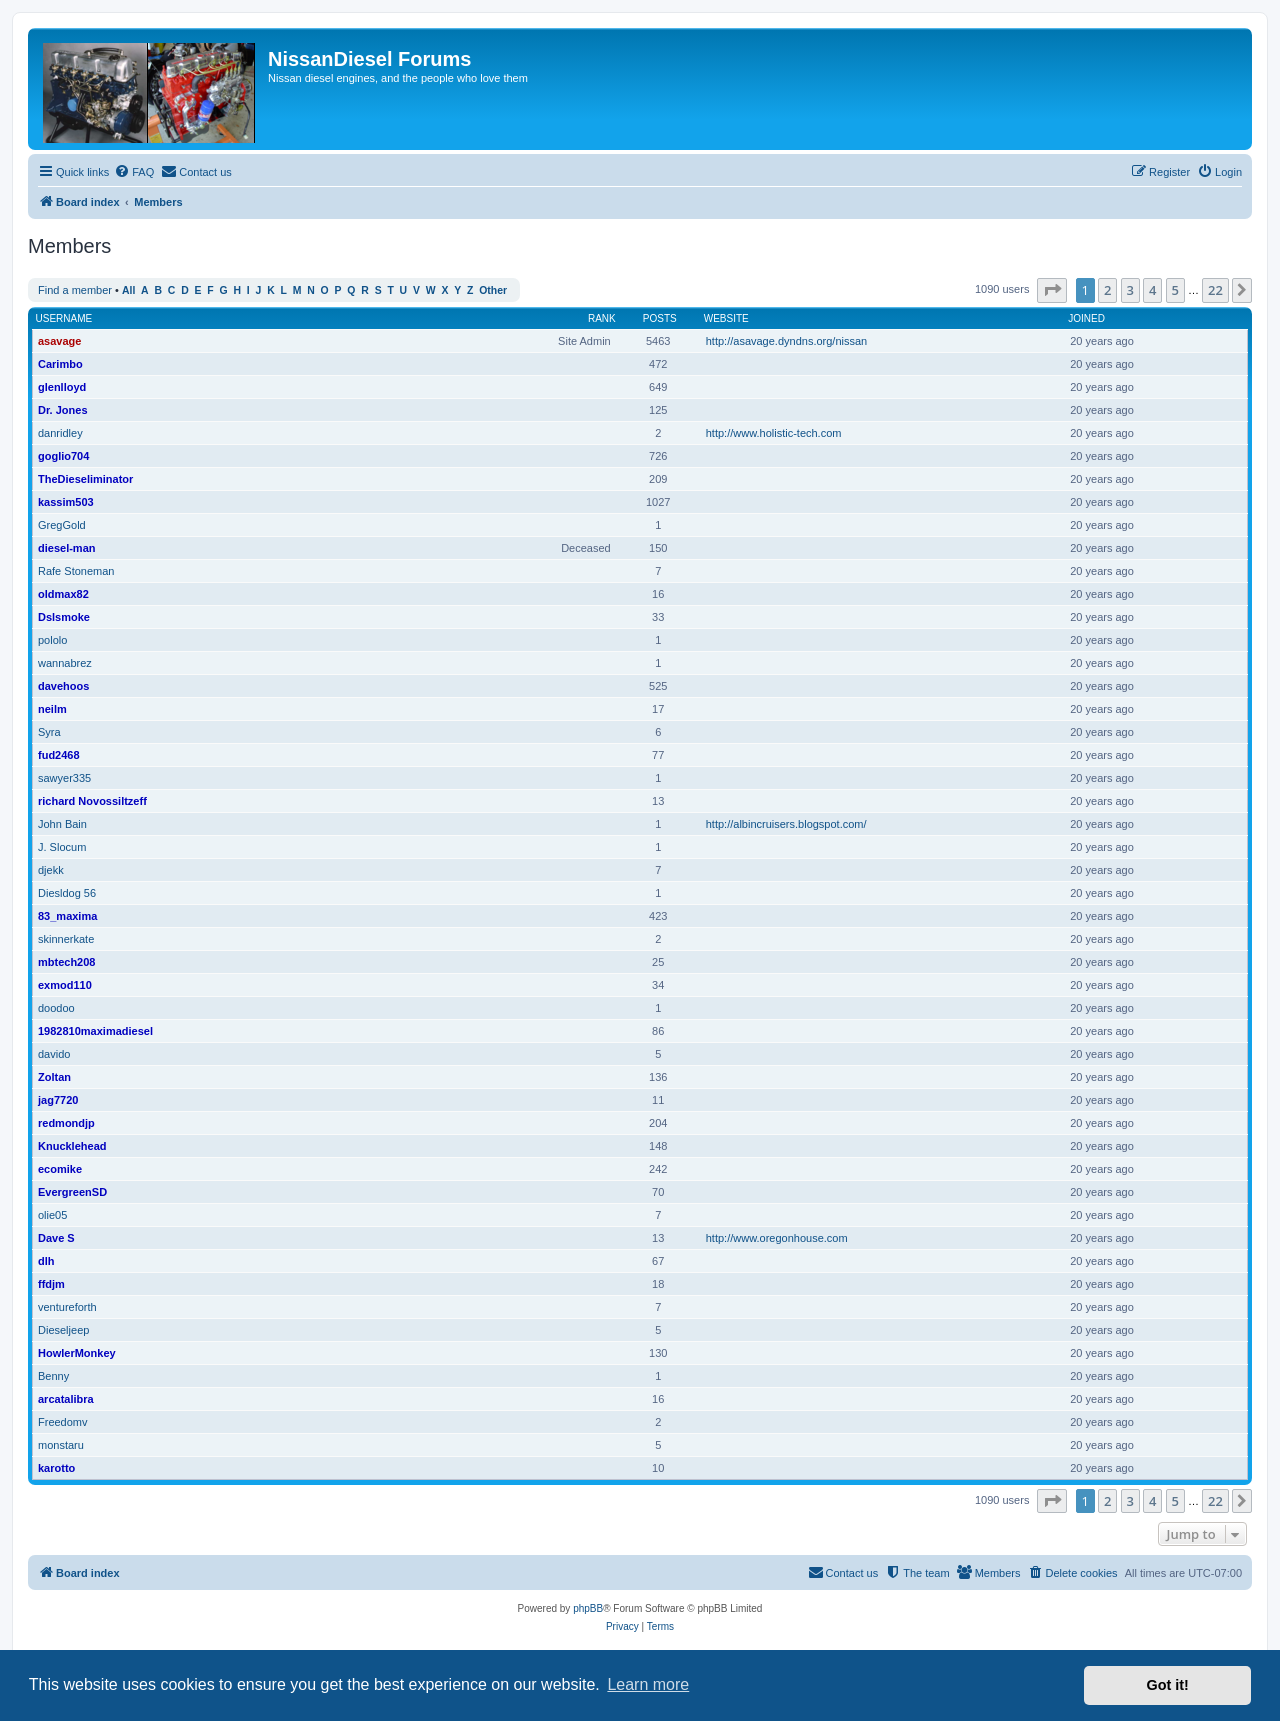 This screenshot has height=1721, width=1280. What do you see at coordinates (62, 847) in the screenshot?
I see `J. Slocum` at bounding box center [62, 847].